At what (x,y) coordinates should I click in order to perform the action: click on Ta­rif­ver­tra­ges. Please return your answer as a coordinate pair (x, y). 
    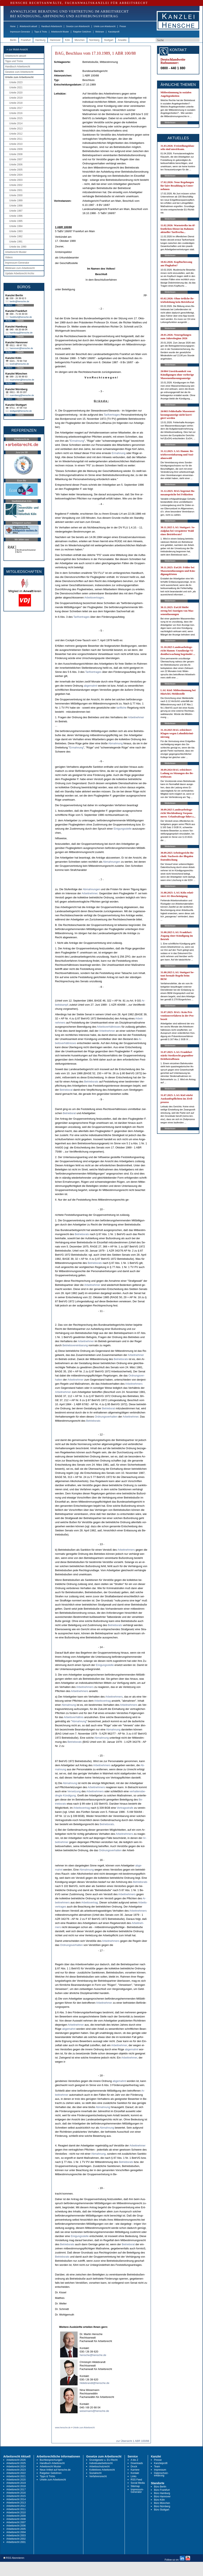
    Looking at the image, I should click on (112, 414).